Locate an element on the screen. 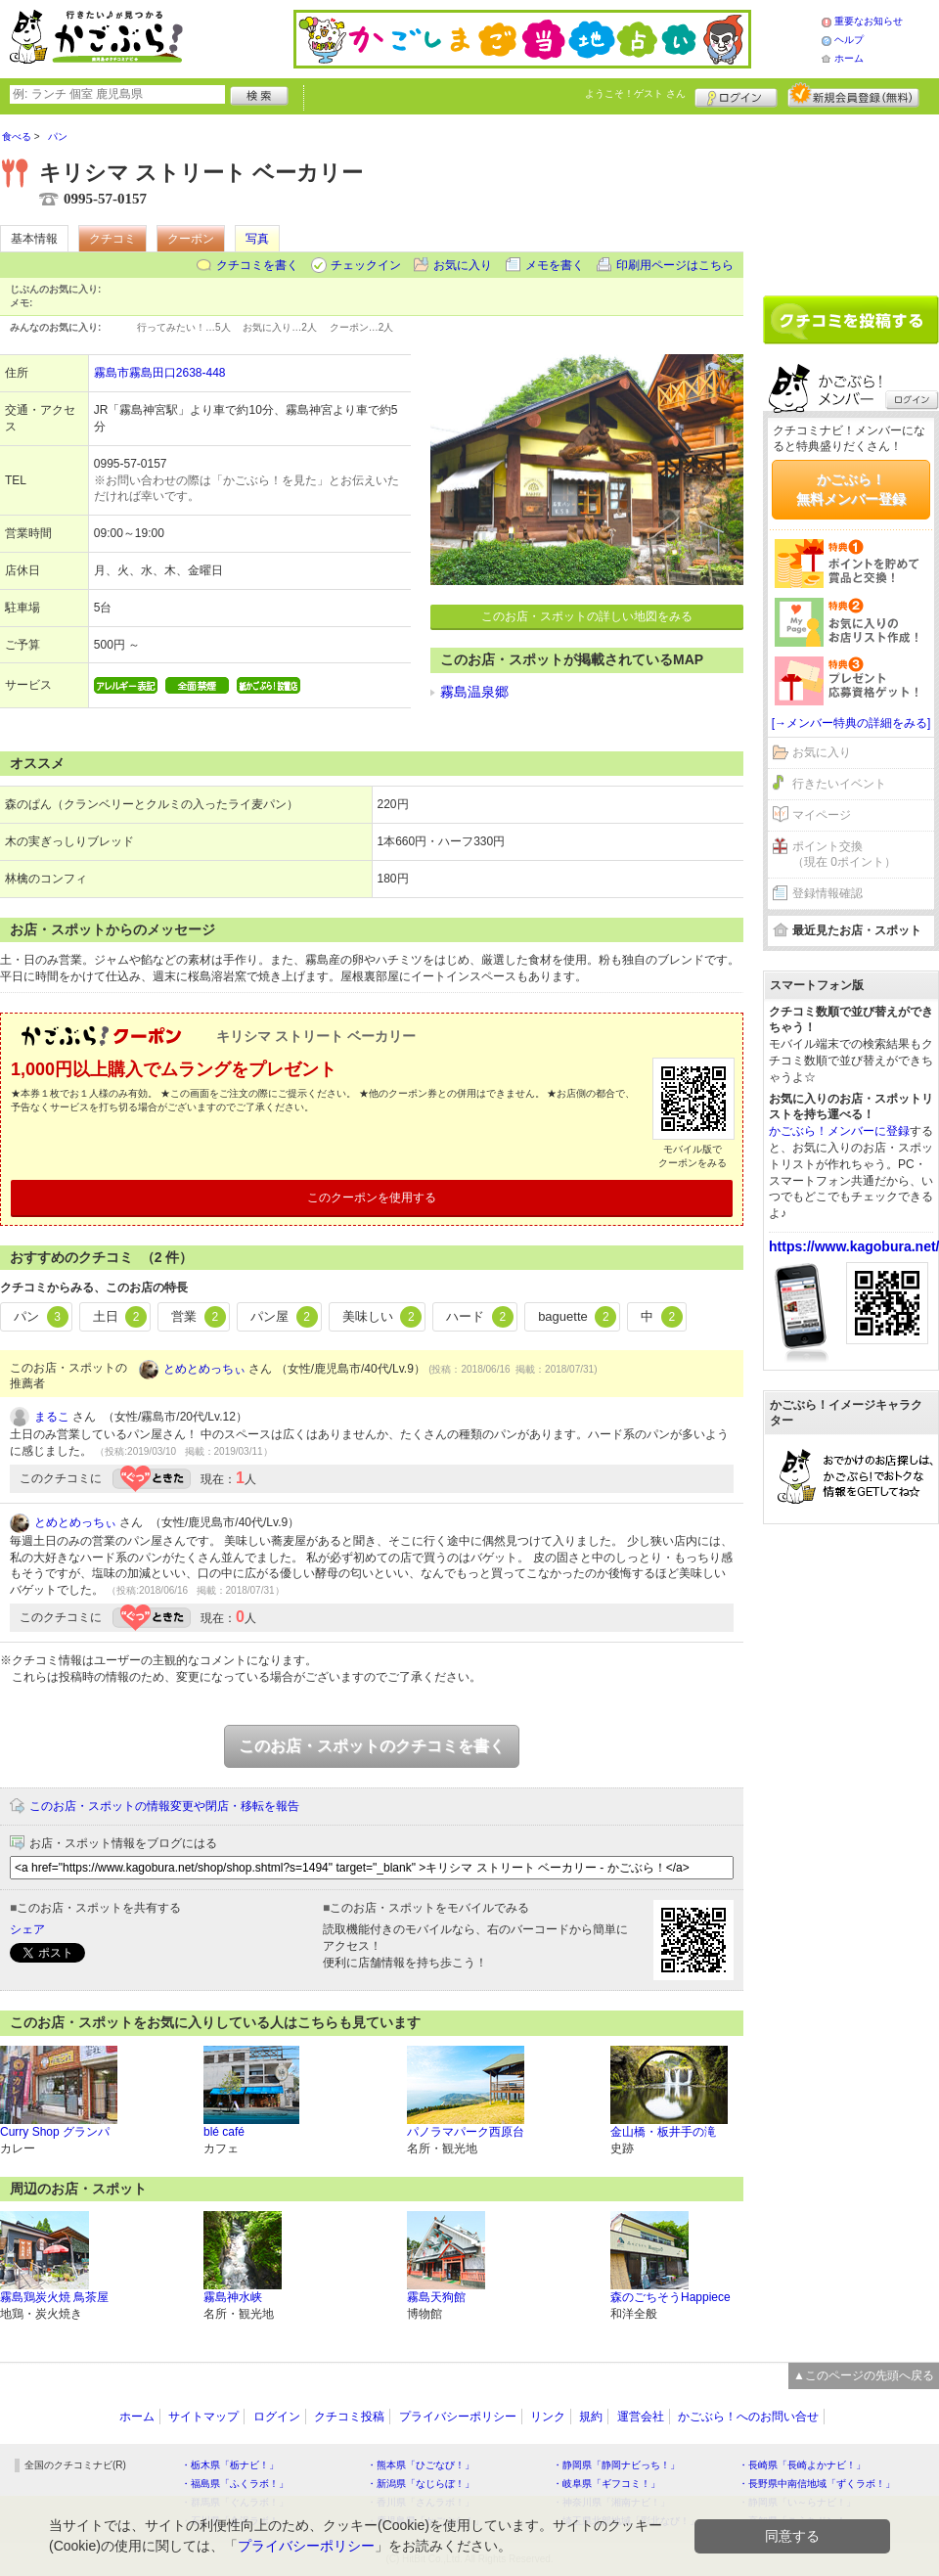 The height and width of the screenshot is (2576, 939). リンク is located at coordinates (547, 2416).